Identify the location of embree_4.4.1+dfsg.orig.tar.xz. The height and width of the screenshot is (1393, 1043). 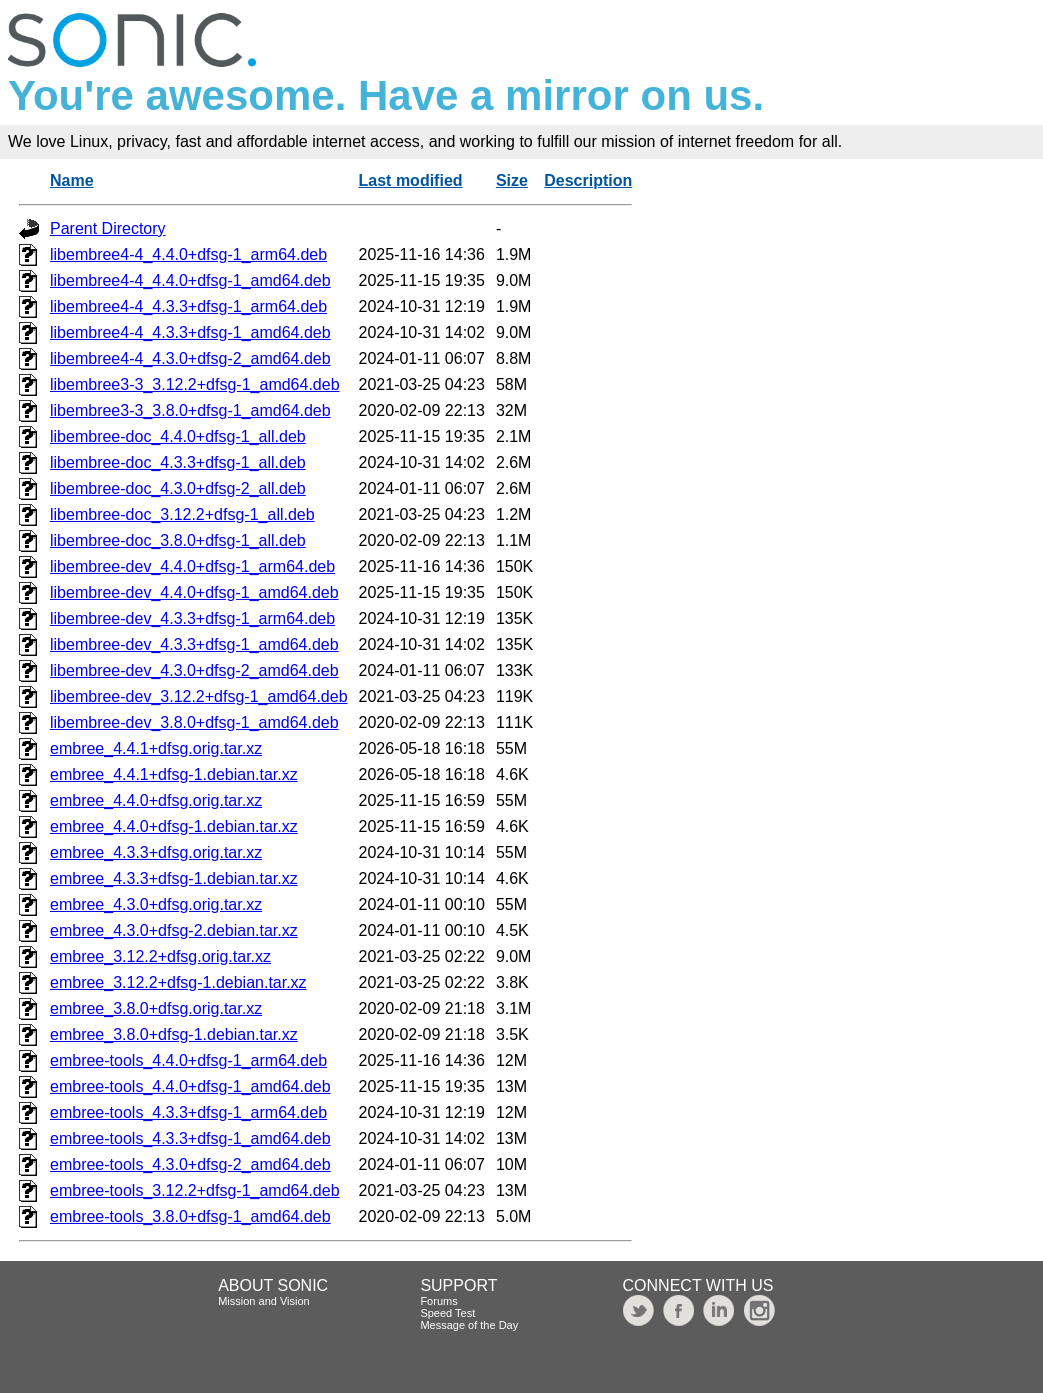
(156, 748).